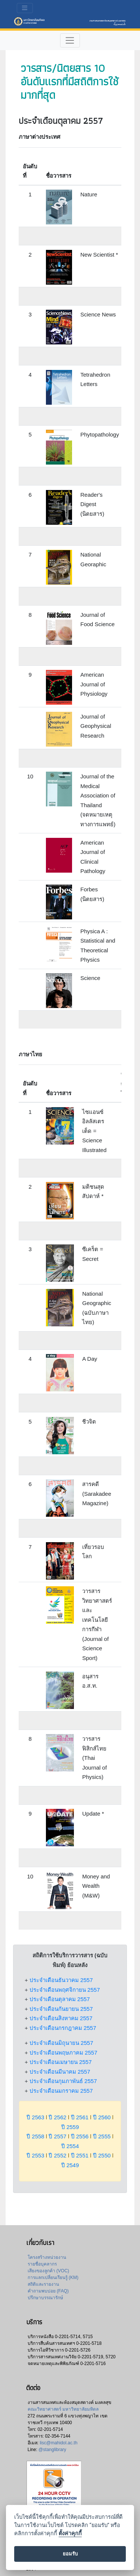  I want to click on @stanglibrary, so click(52, 2449).